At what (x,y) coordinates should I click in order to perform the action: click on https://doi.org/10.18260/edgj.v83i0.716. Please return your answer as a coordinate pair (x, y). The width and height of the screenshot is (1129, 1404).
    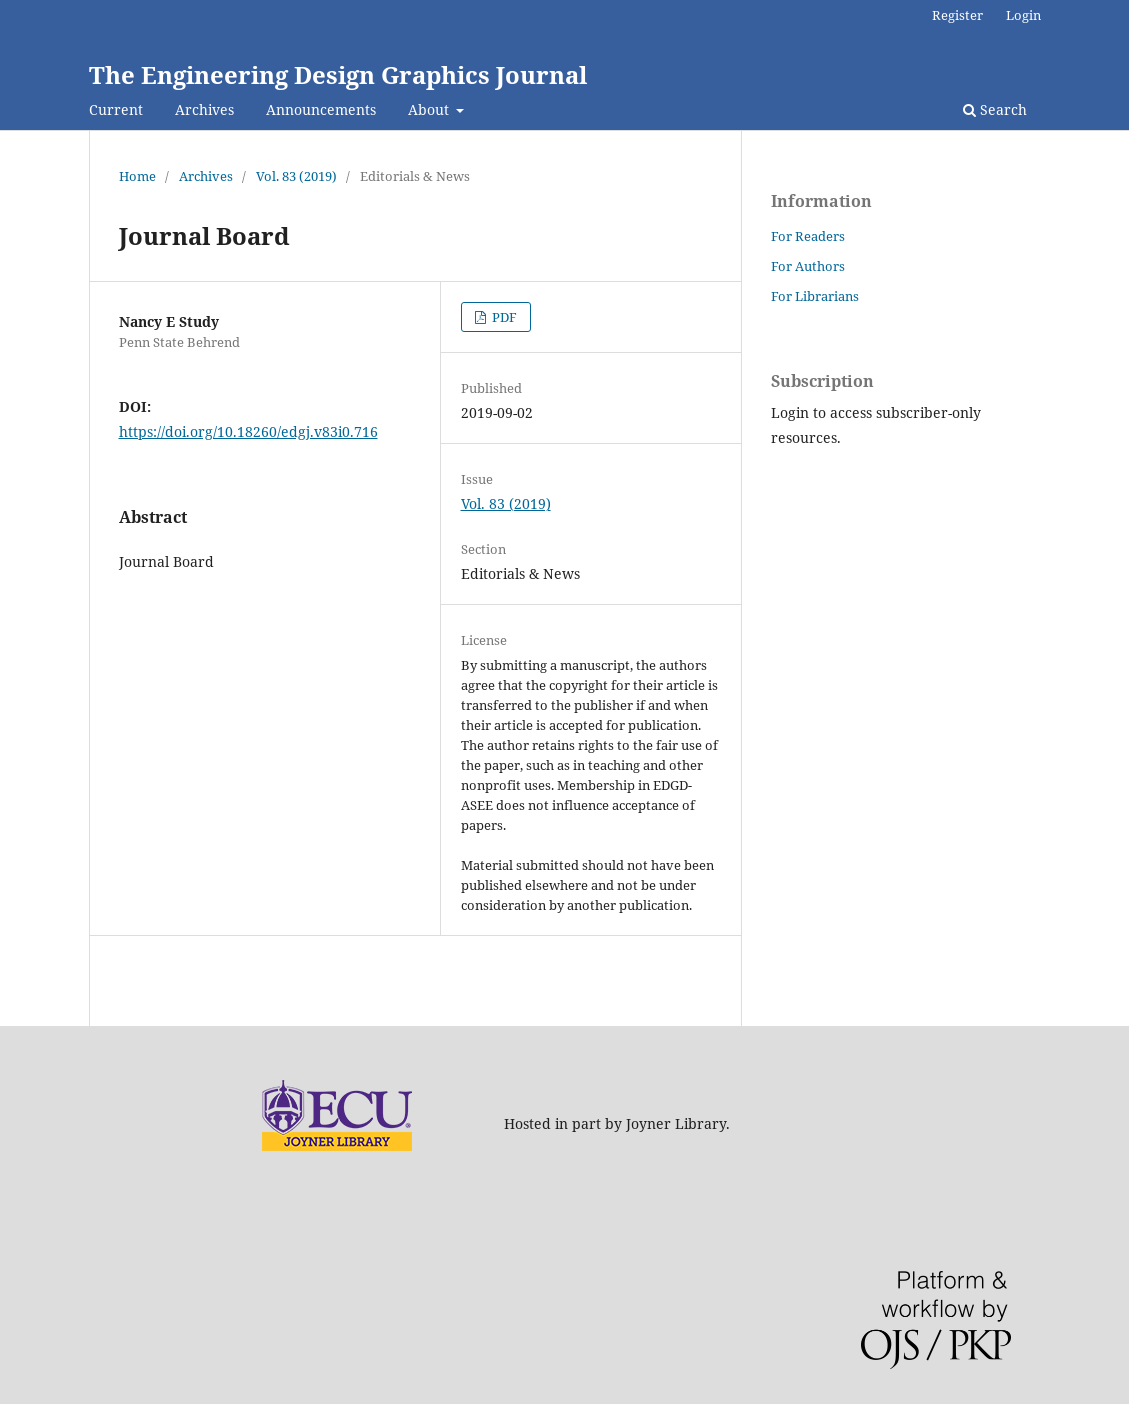
    Looking at the image, I should click on (248, 431).